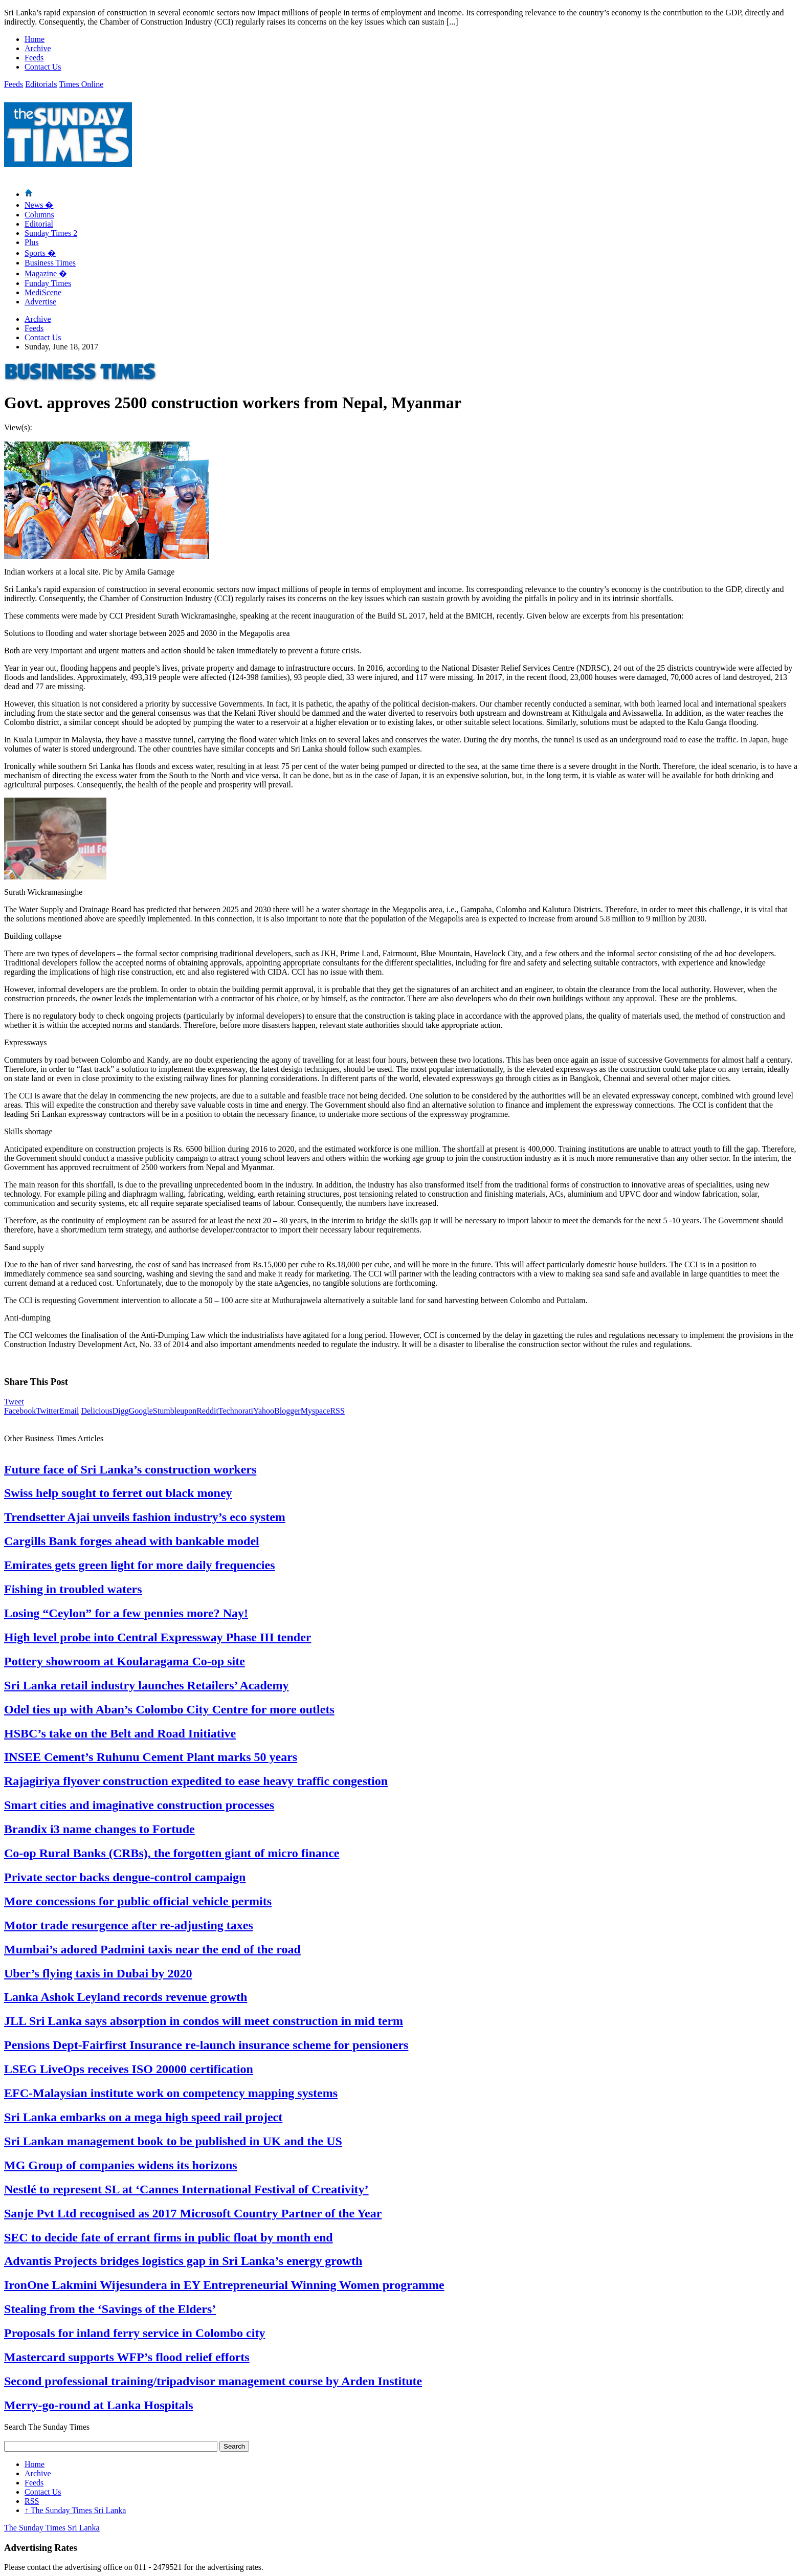 Image resolution: width=802 pixels, height=2576 pixels. I want to click on Smart cities and imaginative construction processes, so click(139, 1805).